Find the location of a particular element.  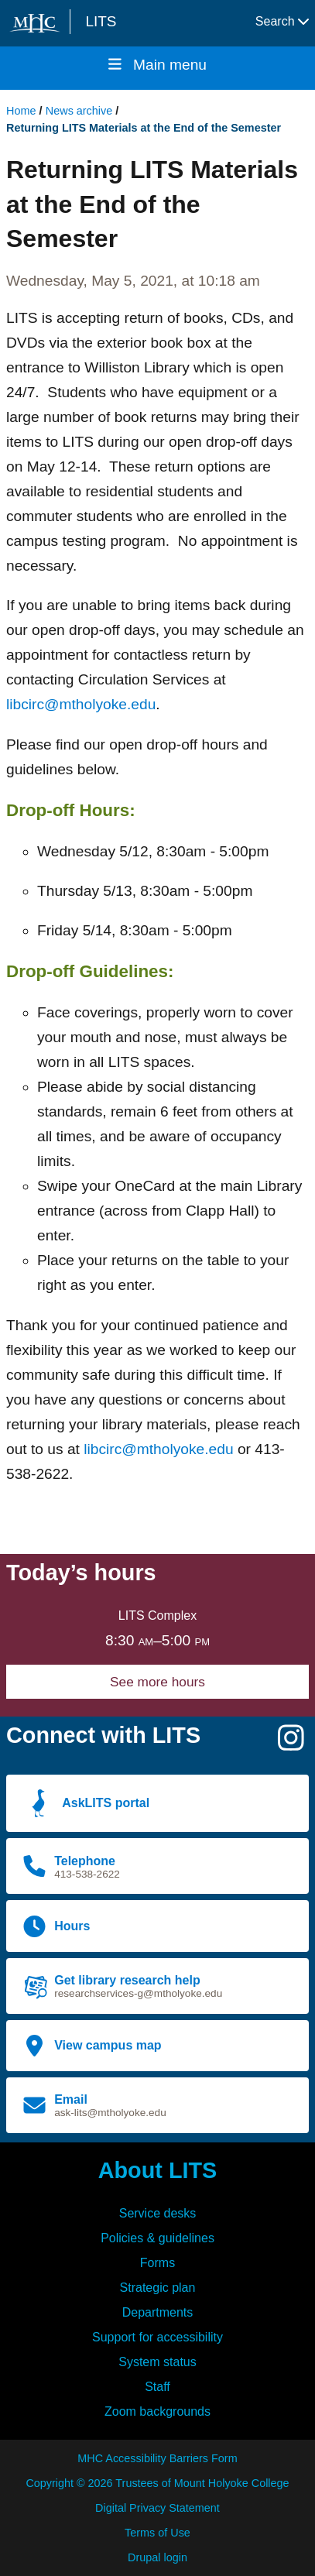

[Instagram] is located at coordinates (291, 1744).